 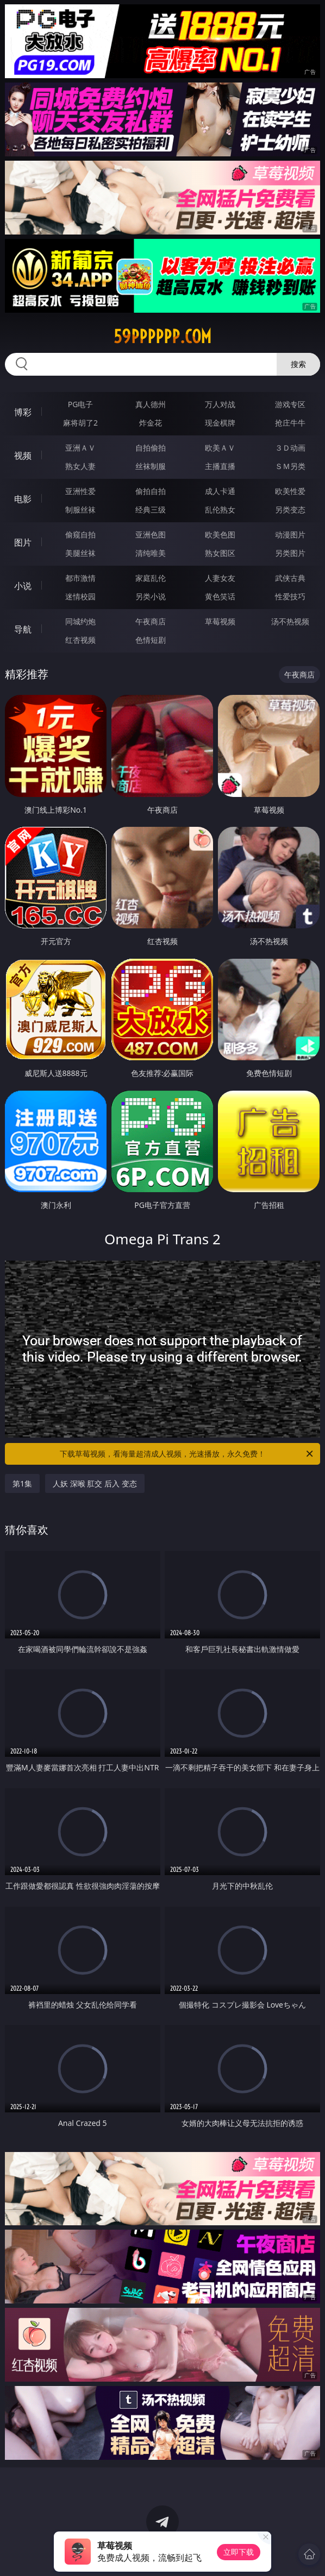 What do you see at coordinates (220, 596) in the screenshot?
I see `黄色笑话` at bounding box center [220, 596].